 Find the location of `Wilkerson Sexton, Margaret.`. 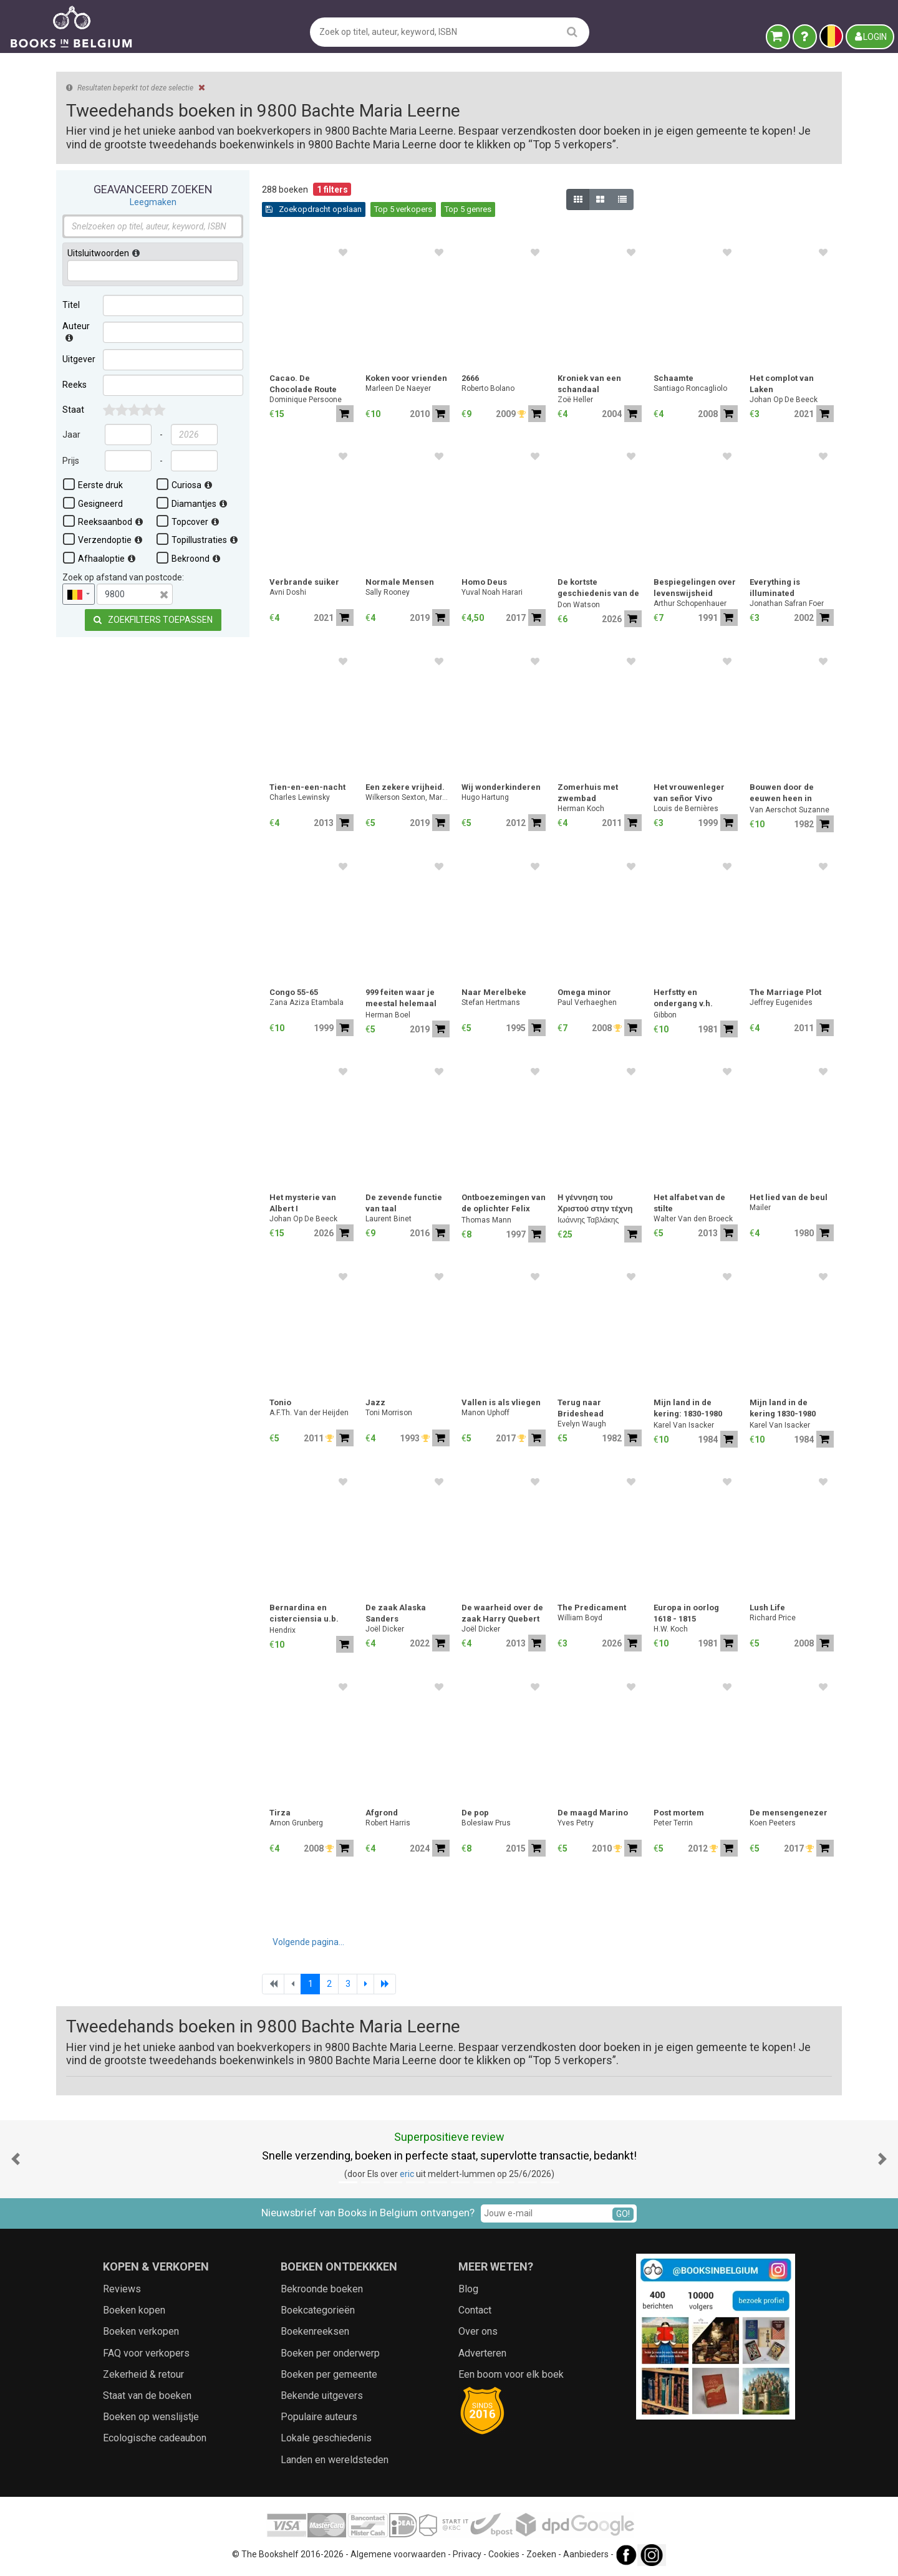

Wilkerson Sexton, Margaret. is located at coordinates (407, 797).